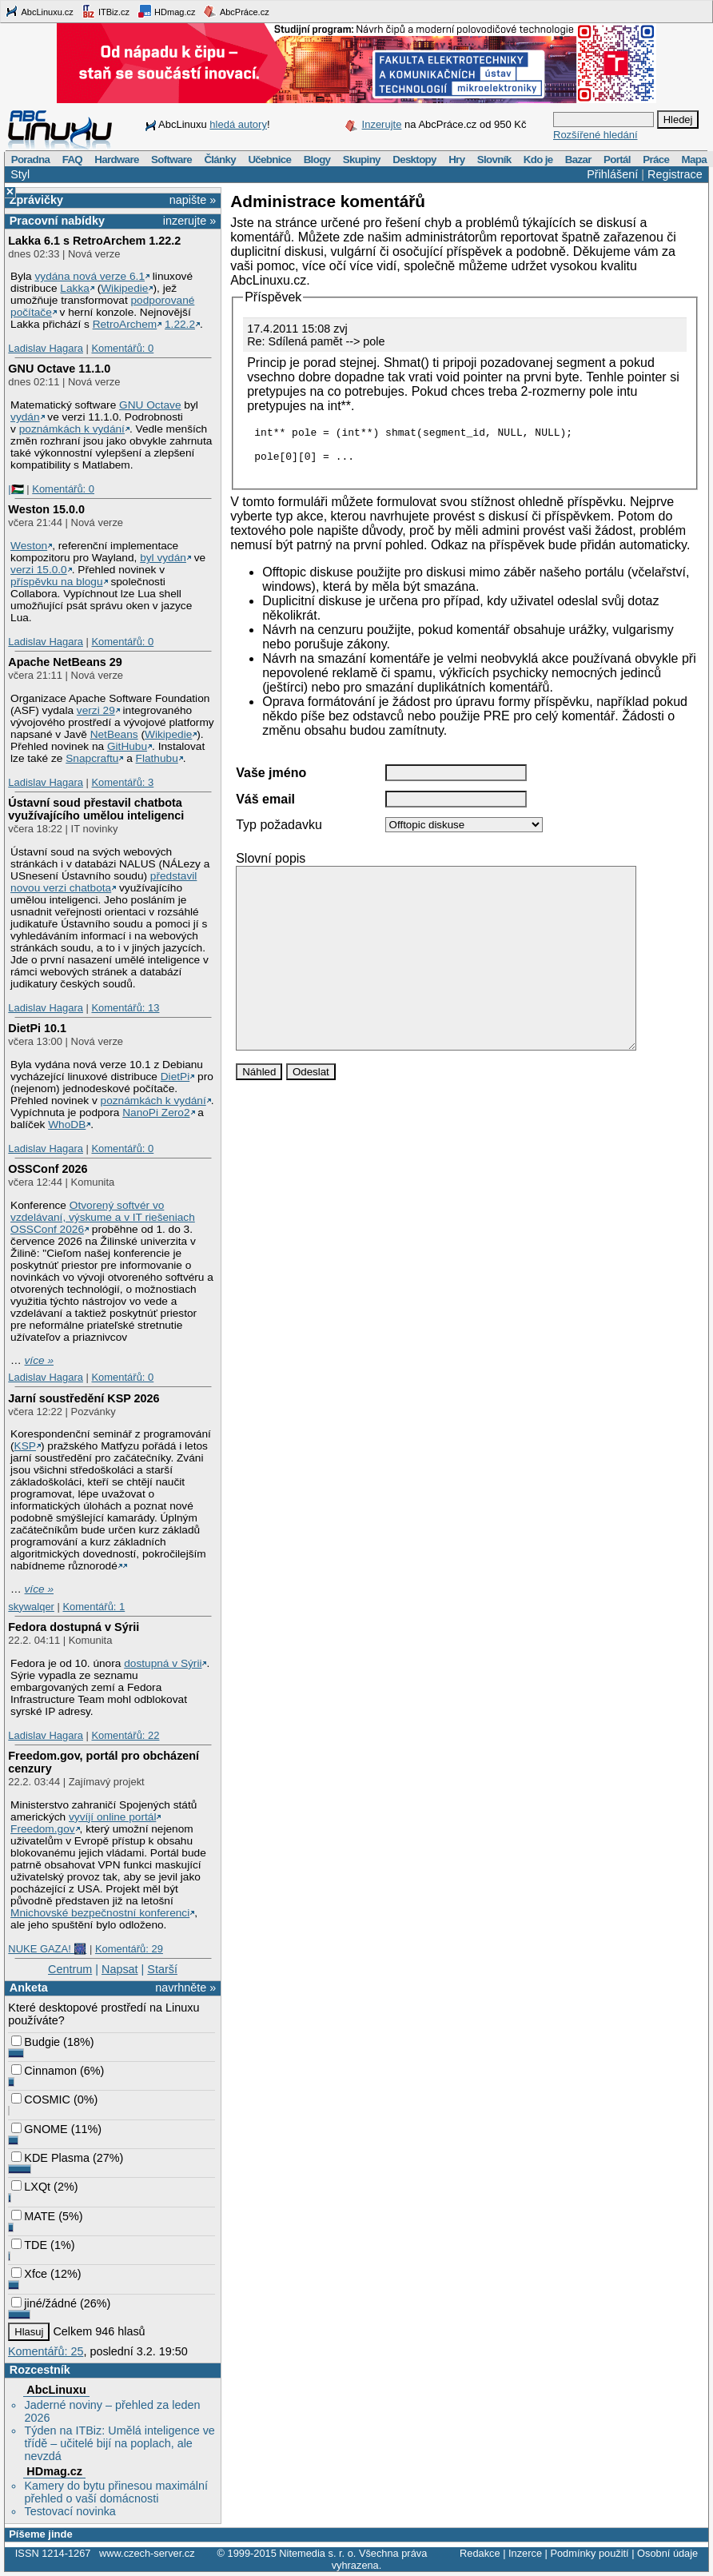  I want to click on COSMIC, so click(40, 2099).